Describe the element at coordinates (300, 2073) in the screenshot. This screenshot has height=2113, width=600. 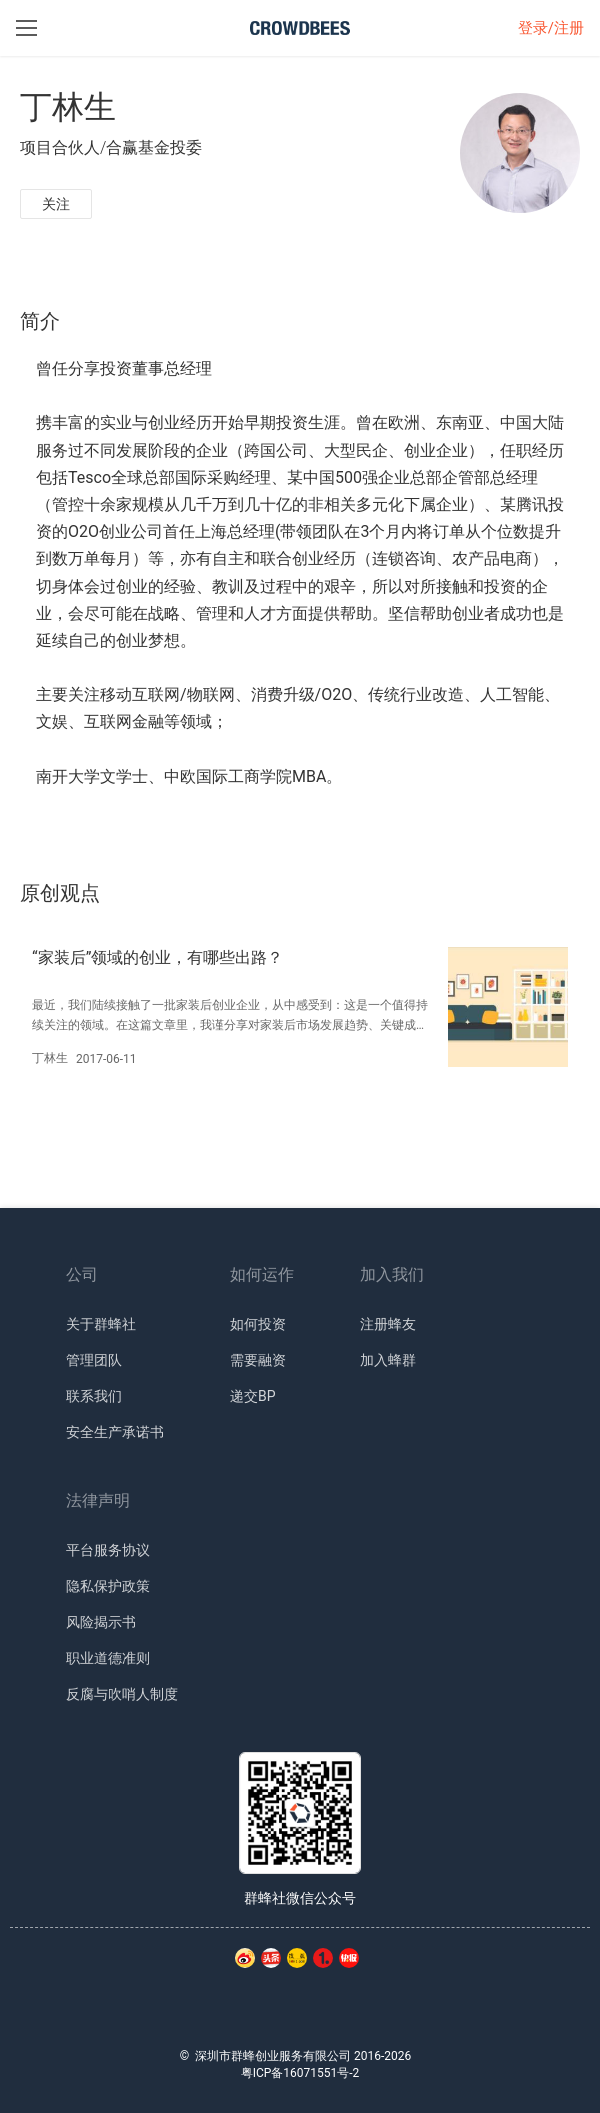
I see `粤ICP备16071551号-2` at that location.